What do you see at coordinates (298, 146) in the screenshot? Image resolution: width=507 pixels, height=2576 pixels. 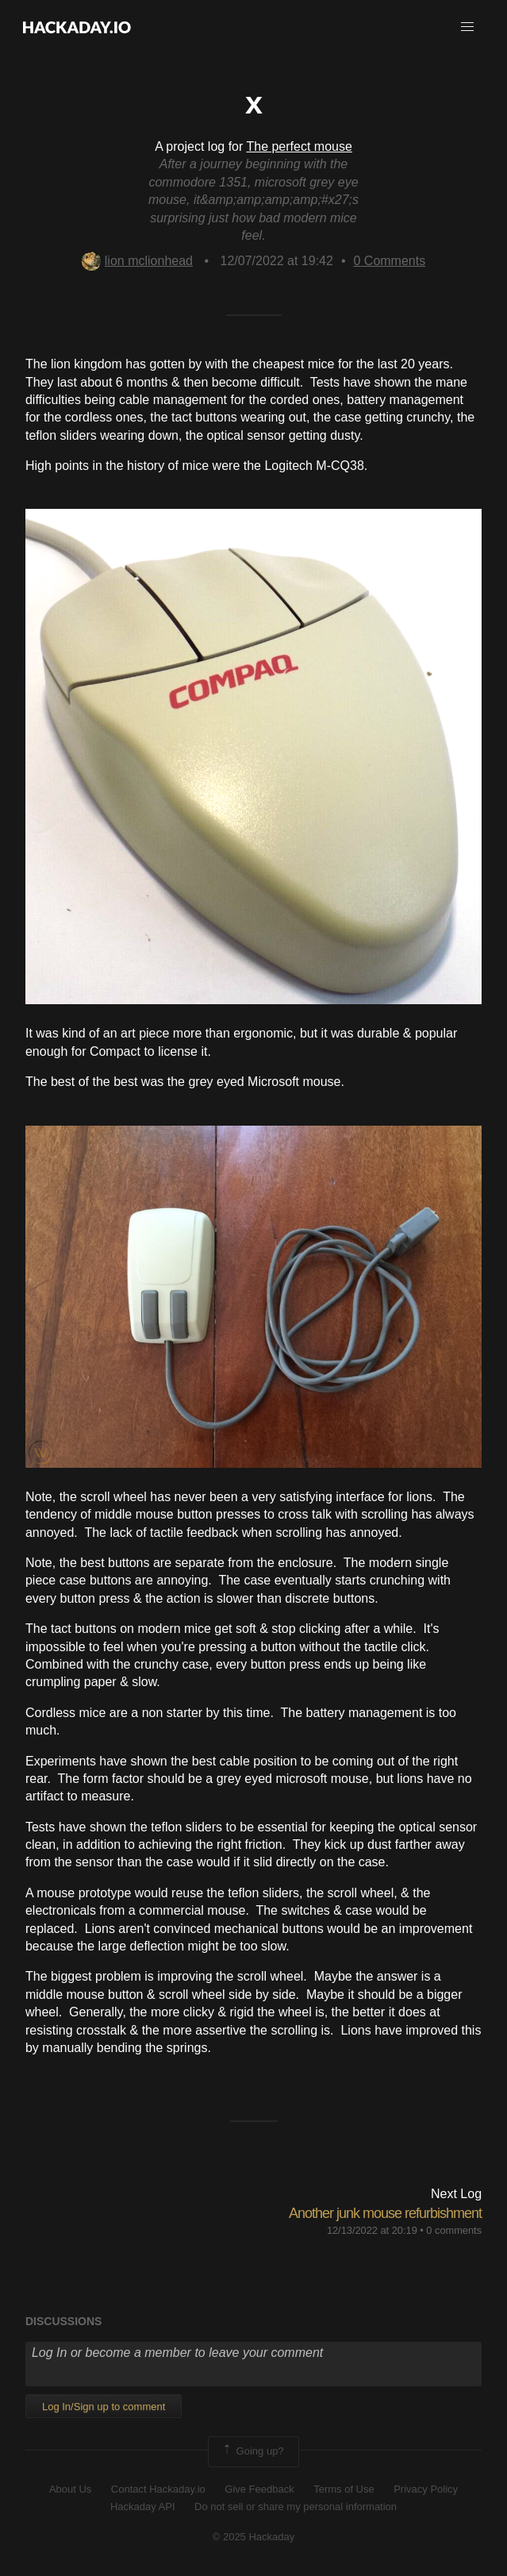 I see `The perfect mouse` at bounding box center [298, 146].